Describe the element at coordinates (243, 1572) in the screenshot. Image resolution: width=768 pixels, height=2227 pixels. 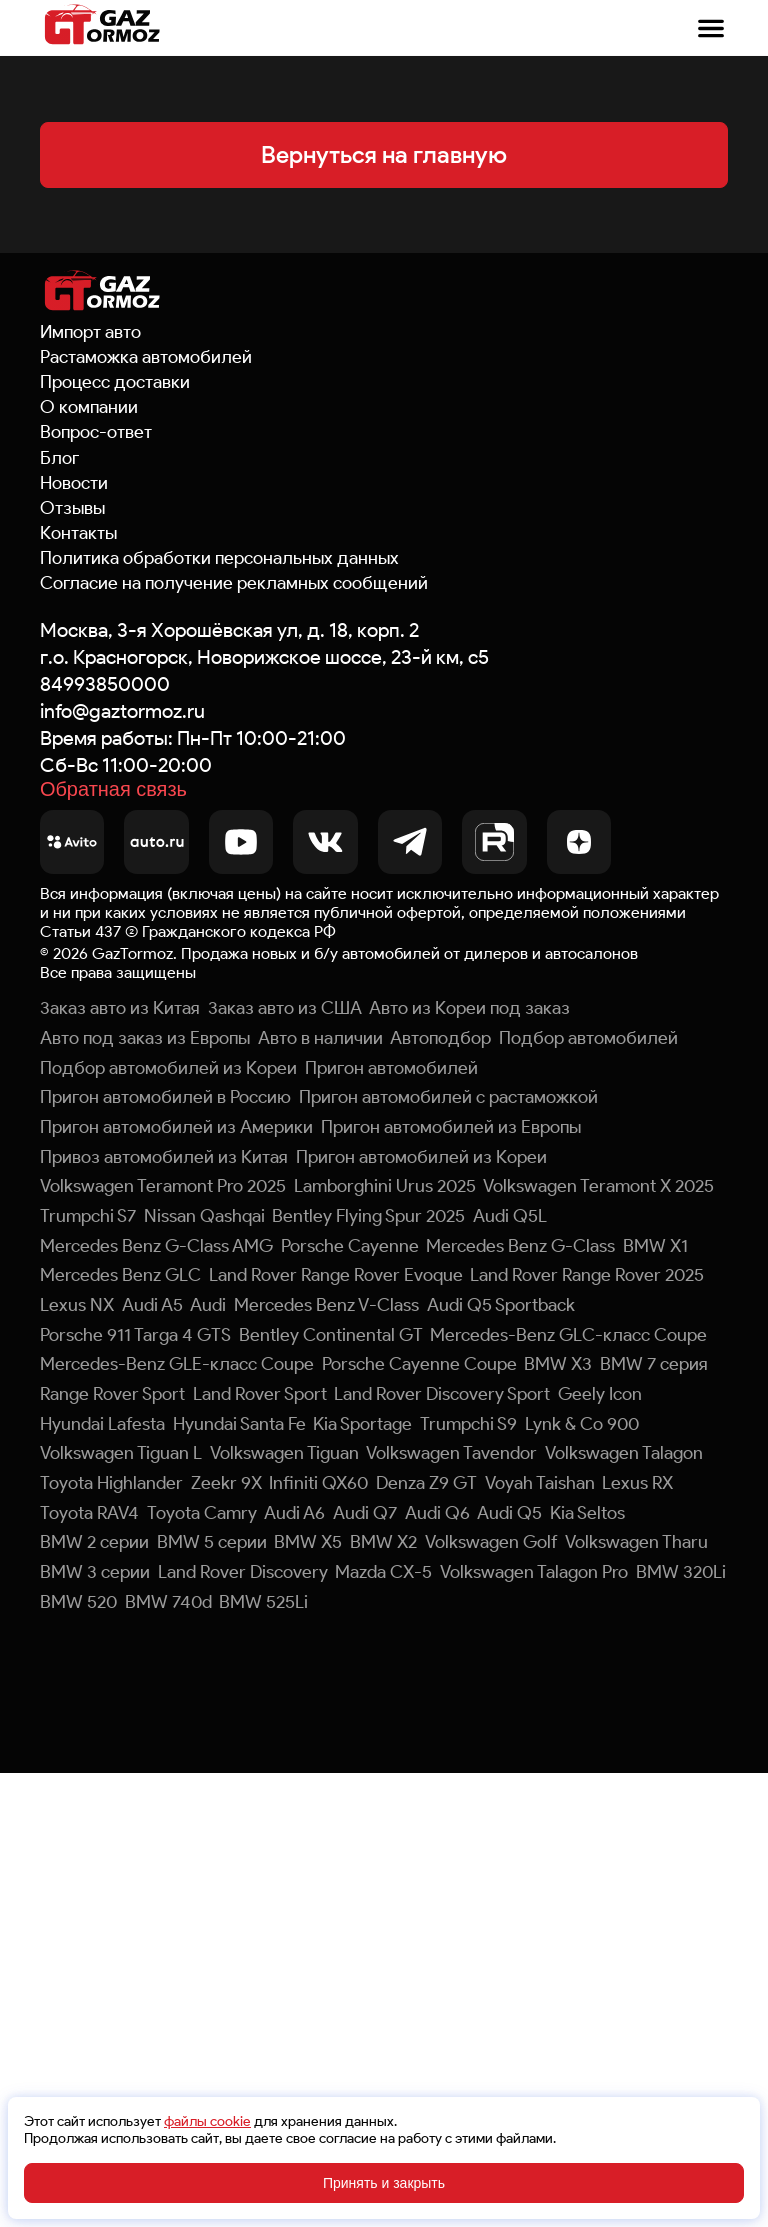
I see `Land Rover Discovery` at that location.